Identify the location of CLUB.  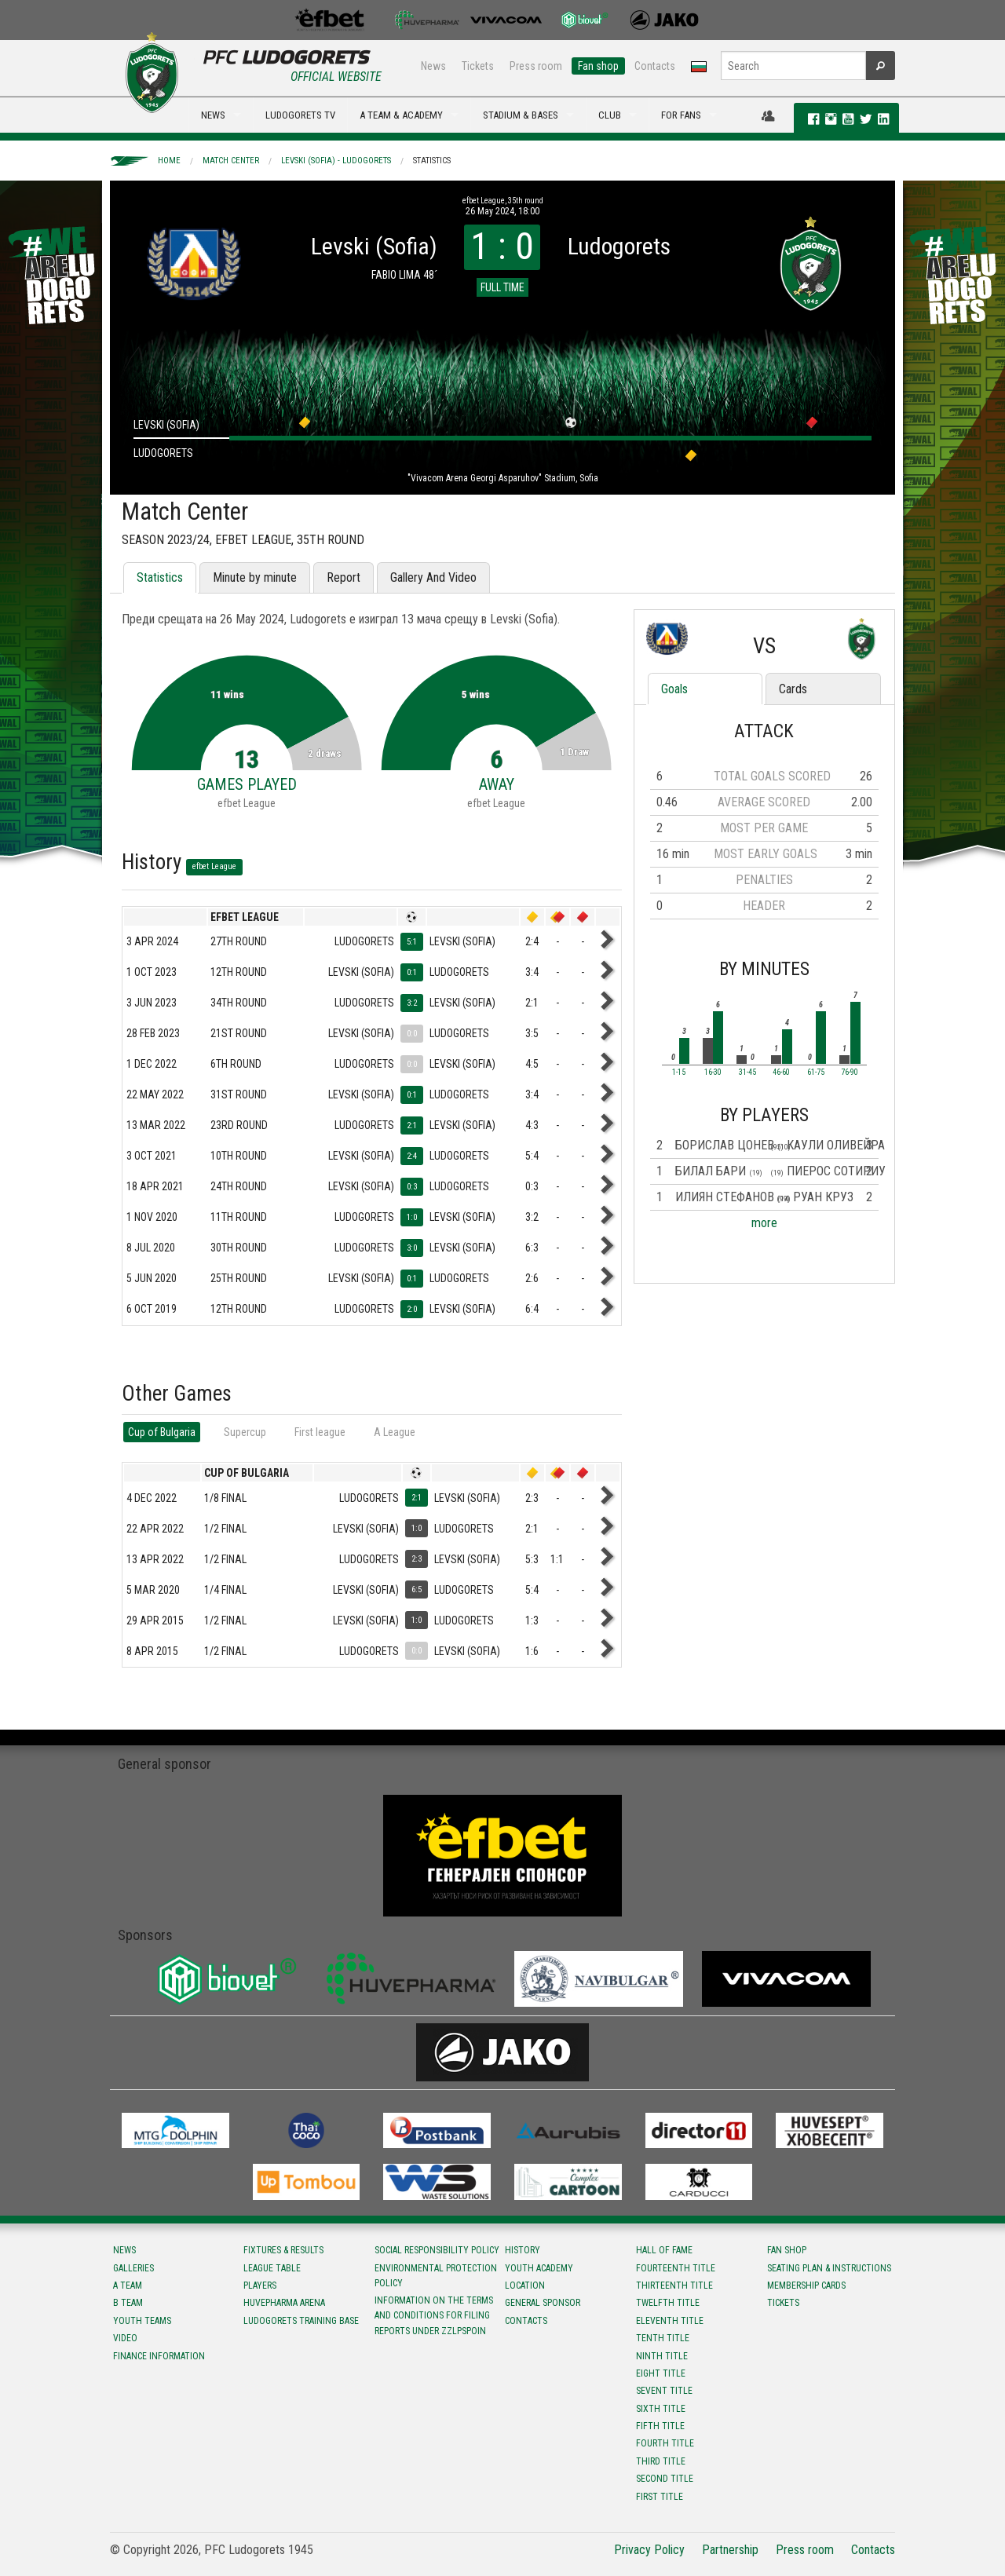
(609, 115).